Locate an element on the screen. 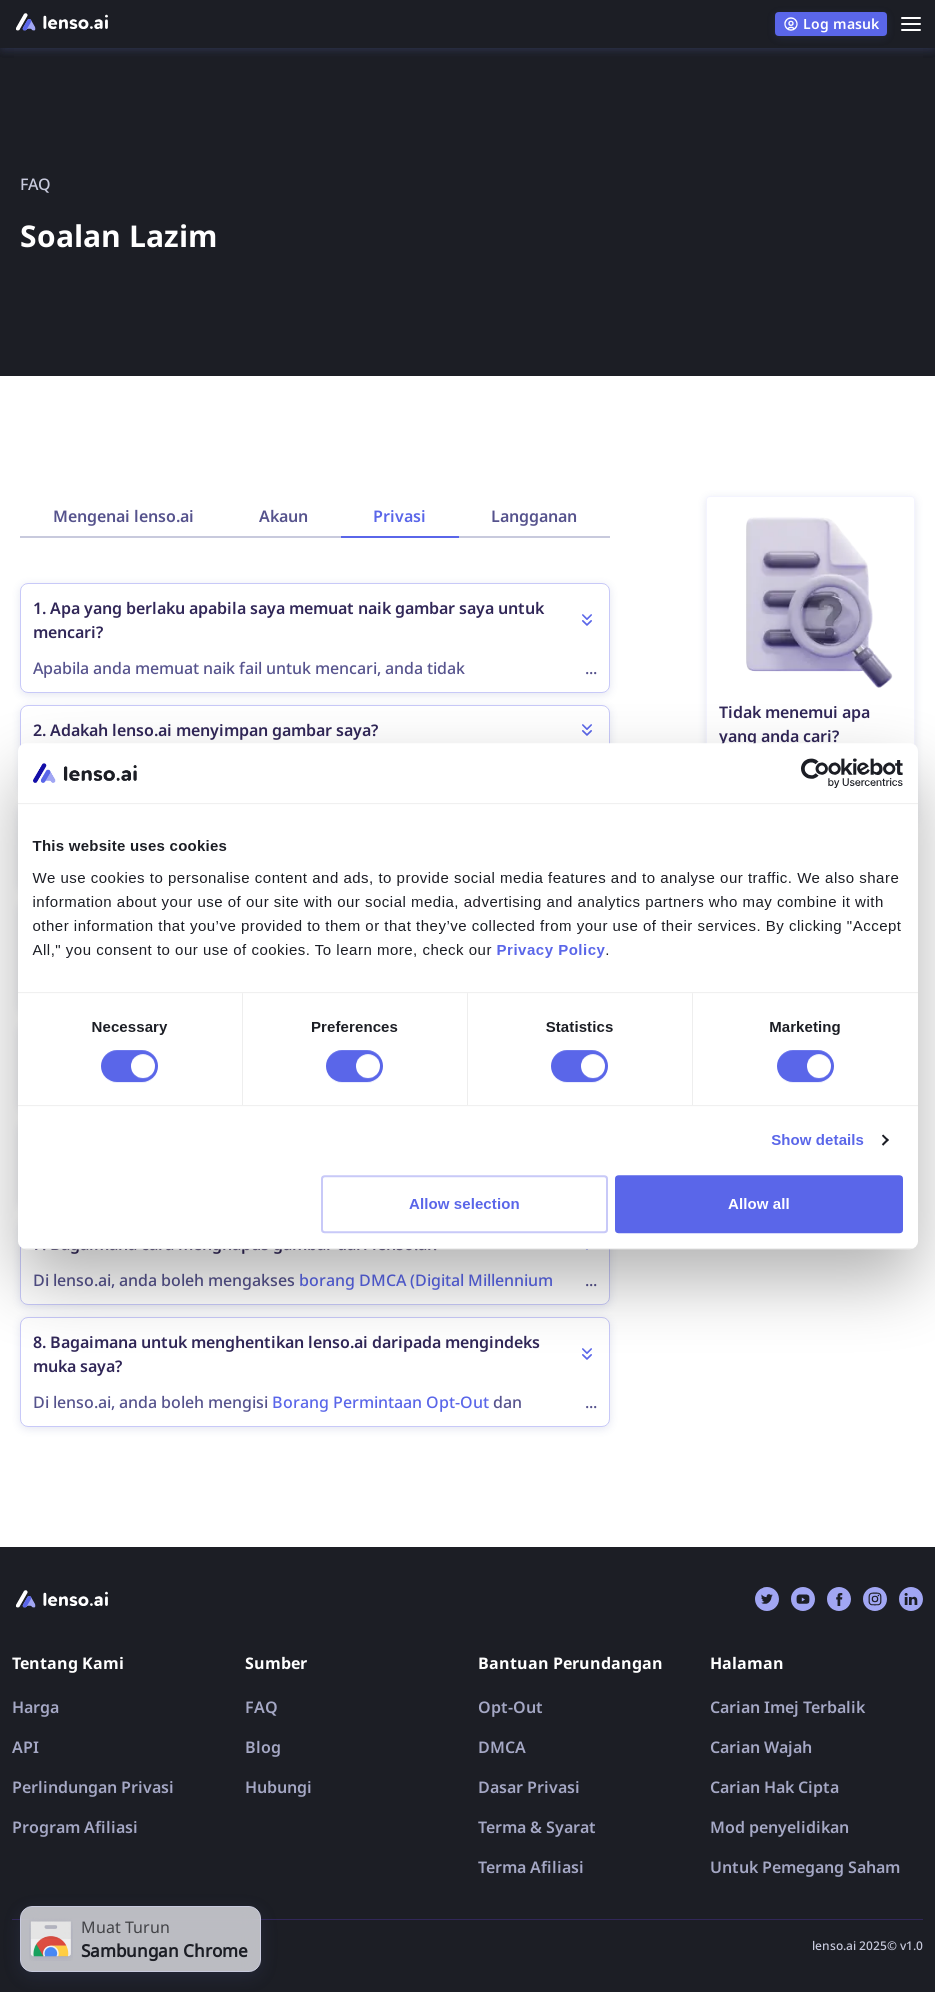 This screenshot has width=935, height=1992. Akaun is located at coordinates (283, 516).